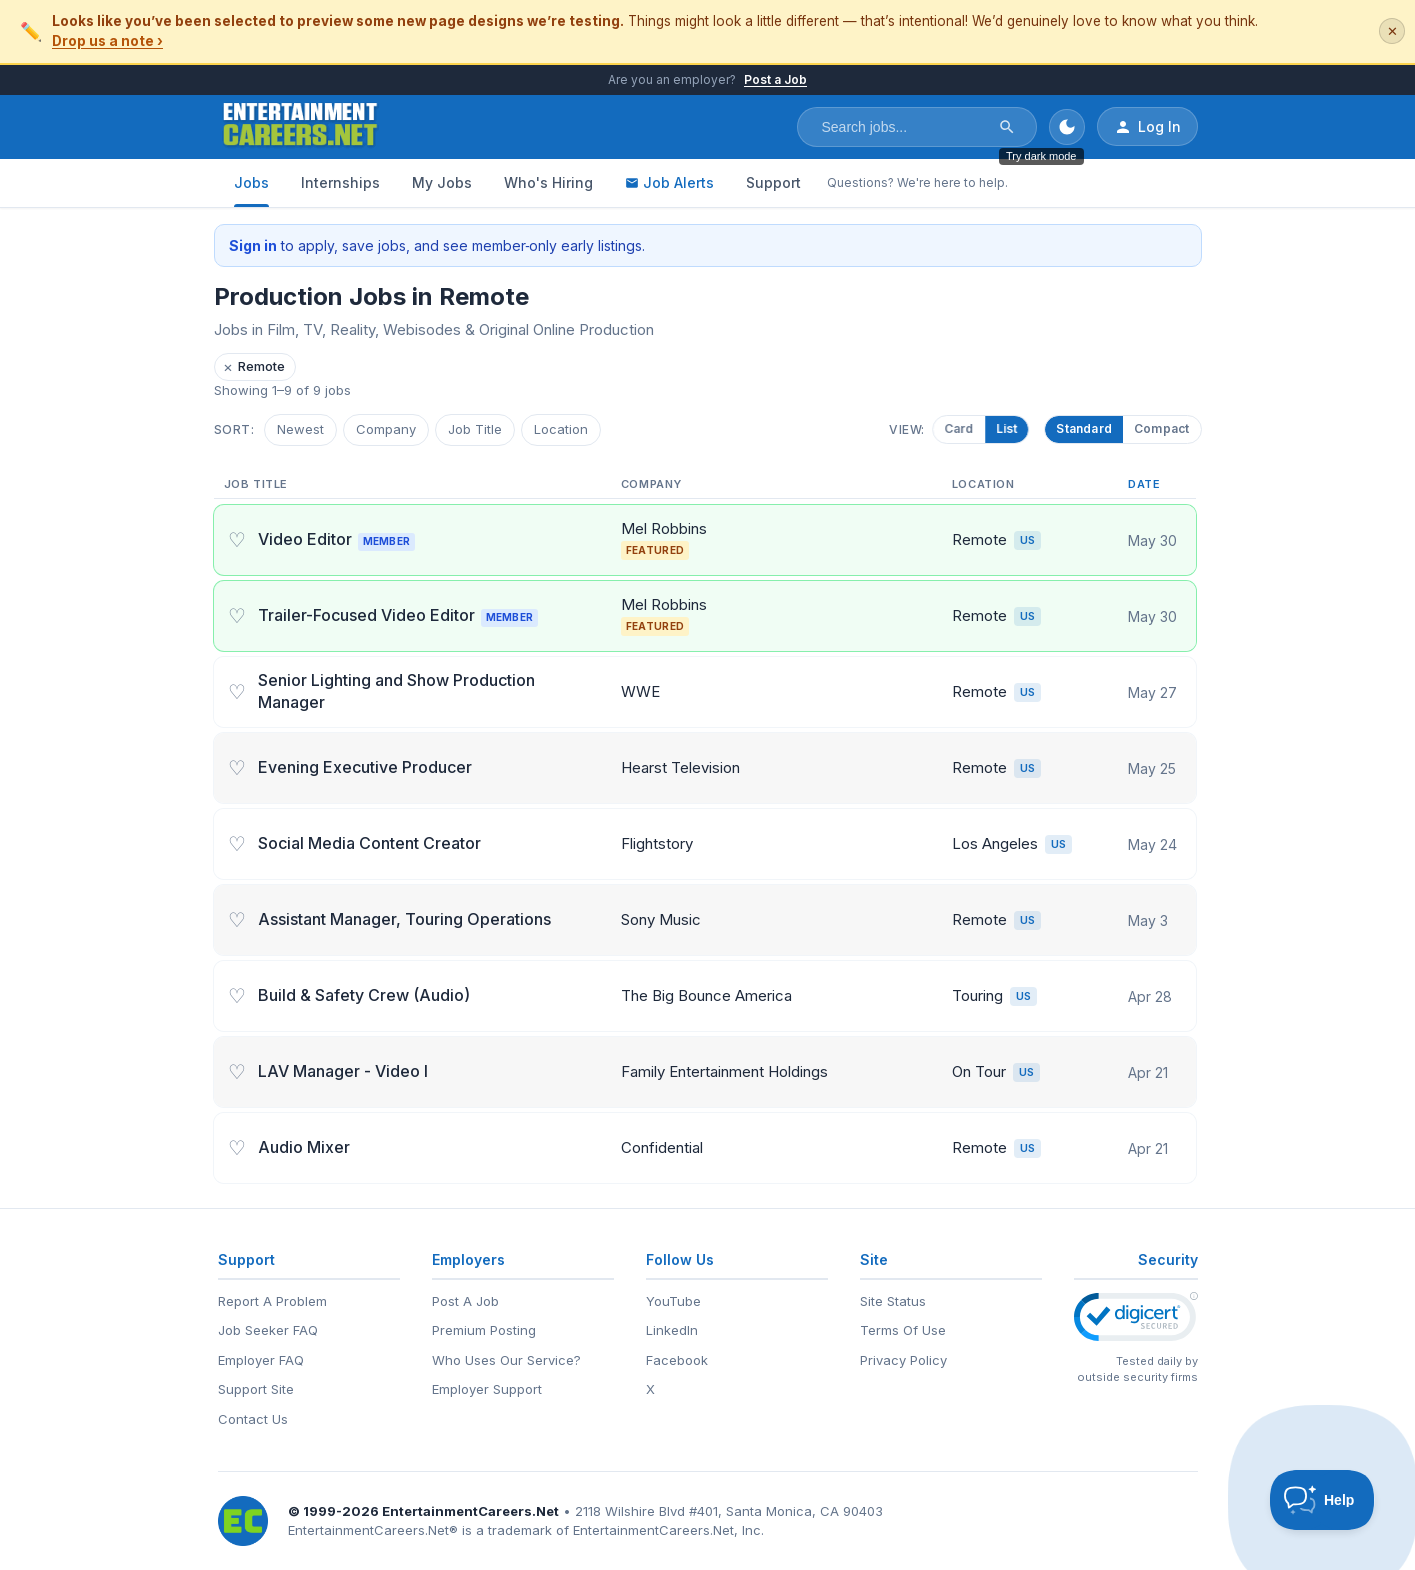 The height and width of the screenshot is (1570, 1415). I want to click on Assistant Manager, Touring Operations, so click(404, 919).